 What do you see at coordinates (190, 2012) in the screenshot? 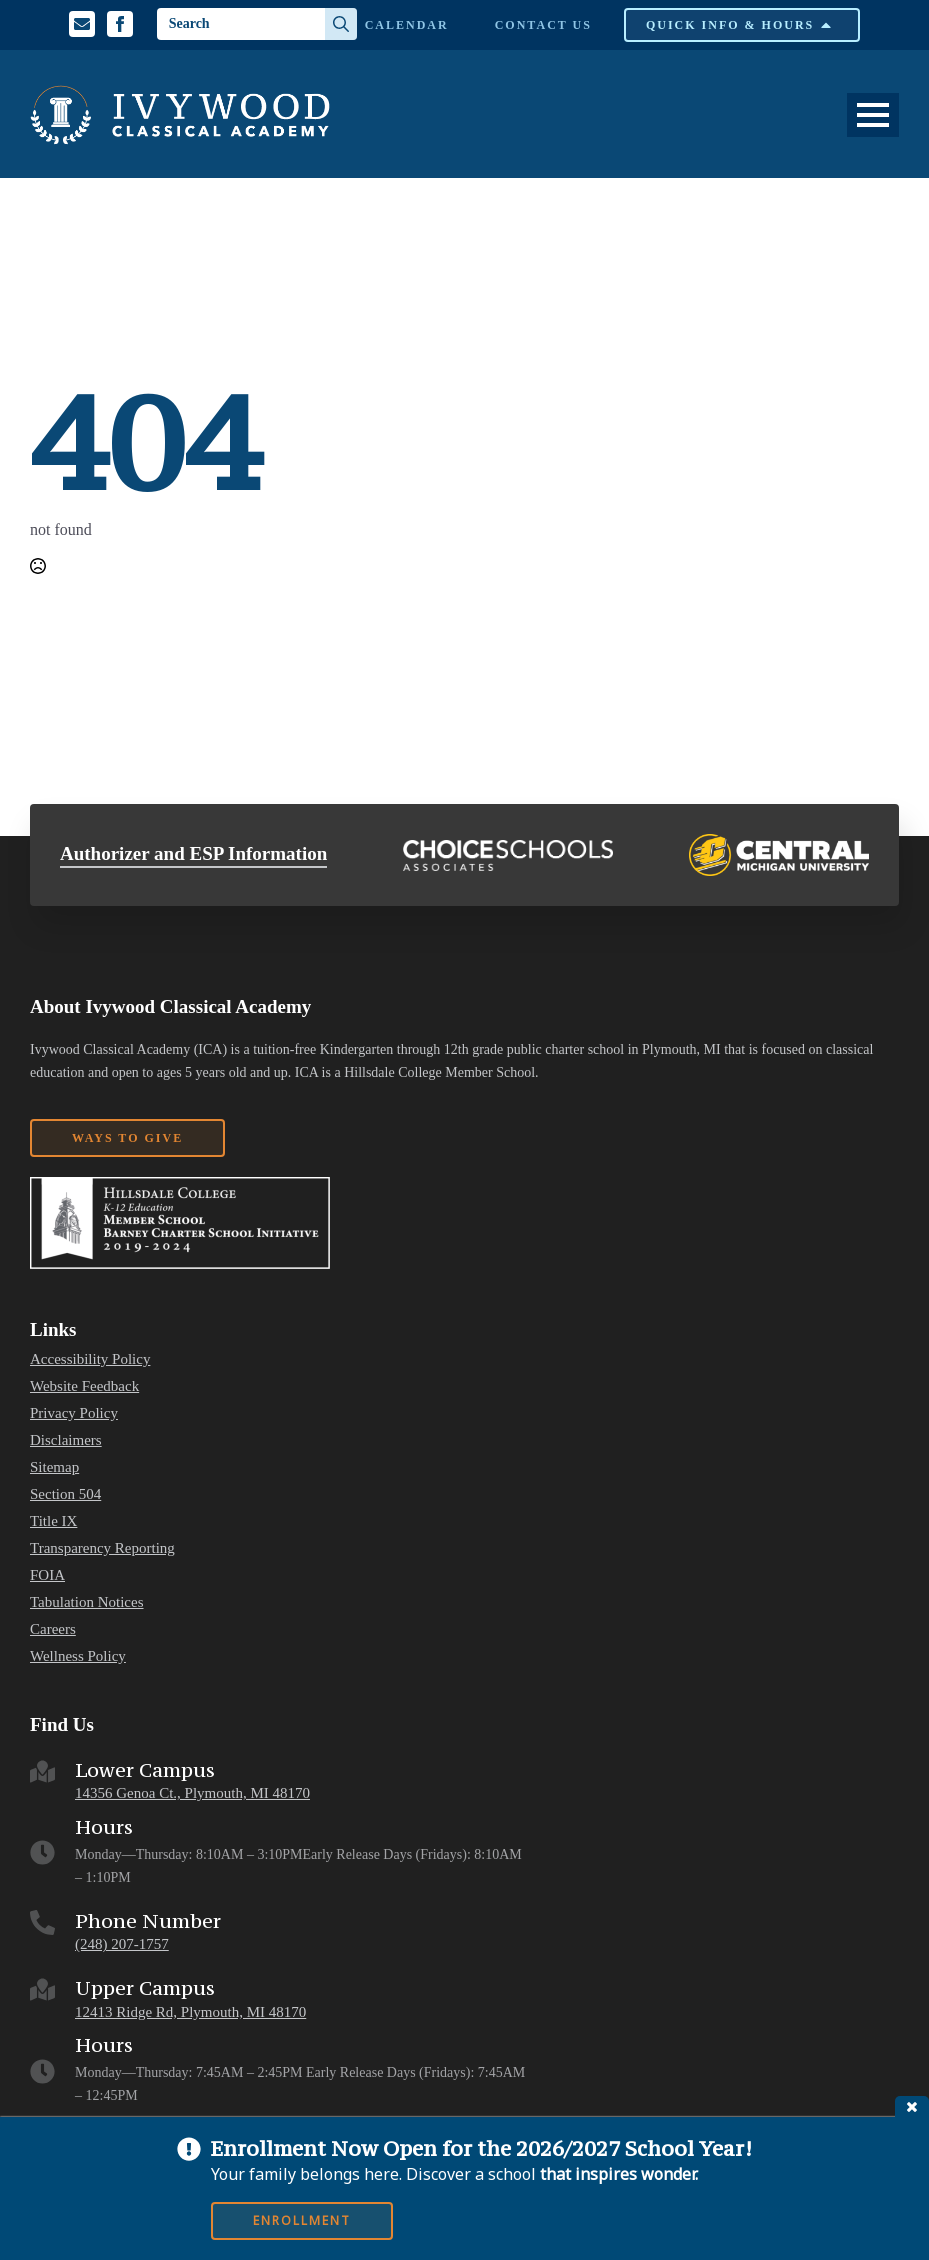
I see `12413 Ridge Rd, Plymouth, MI 48170` at bounding box center [190, 2012].